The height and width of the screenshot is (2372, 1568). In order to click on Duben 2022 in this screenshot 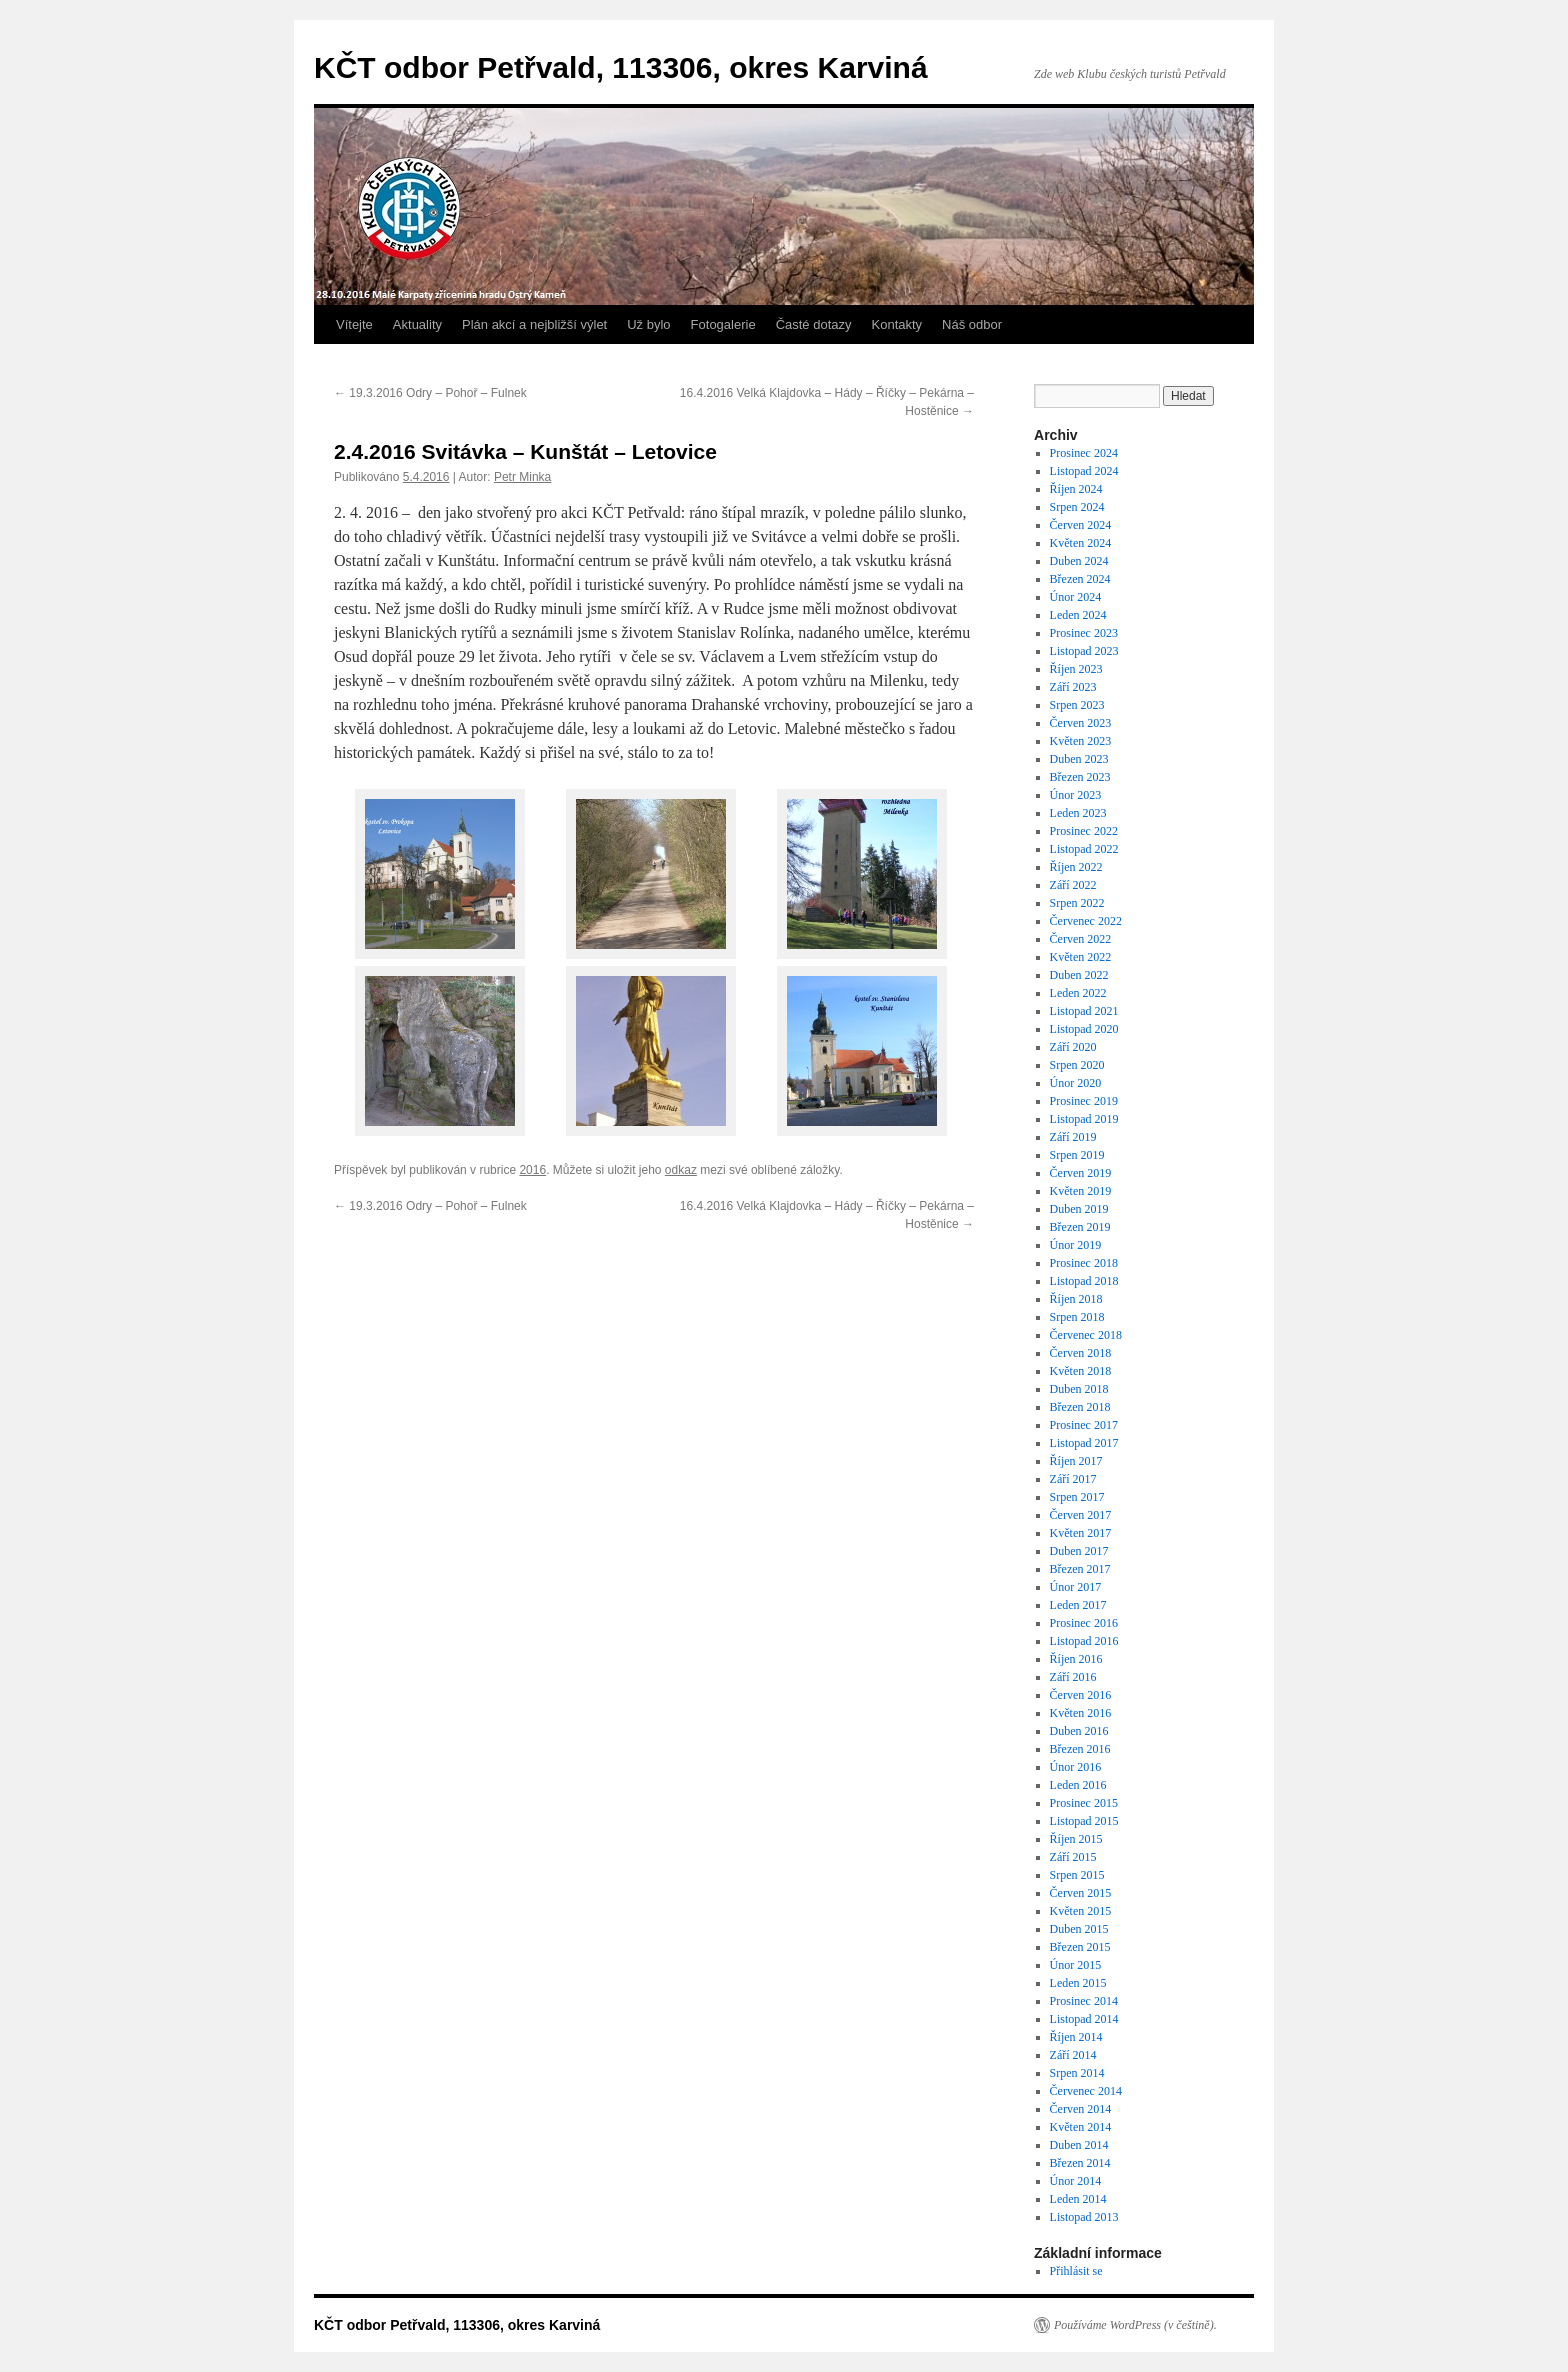, I will do `click(1079, 975)`.